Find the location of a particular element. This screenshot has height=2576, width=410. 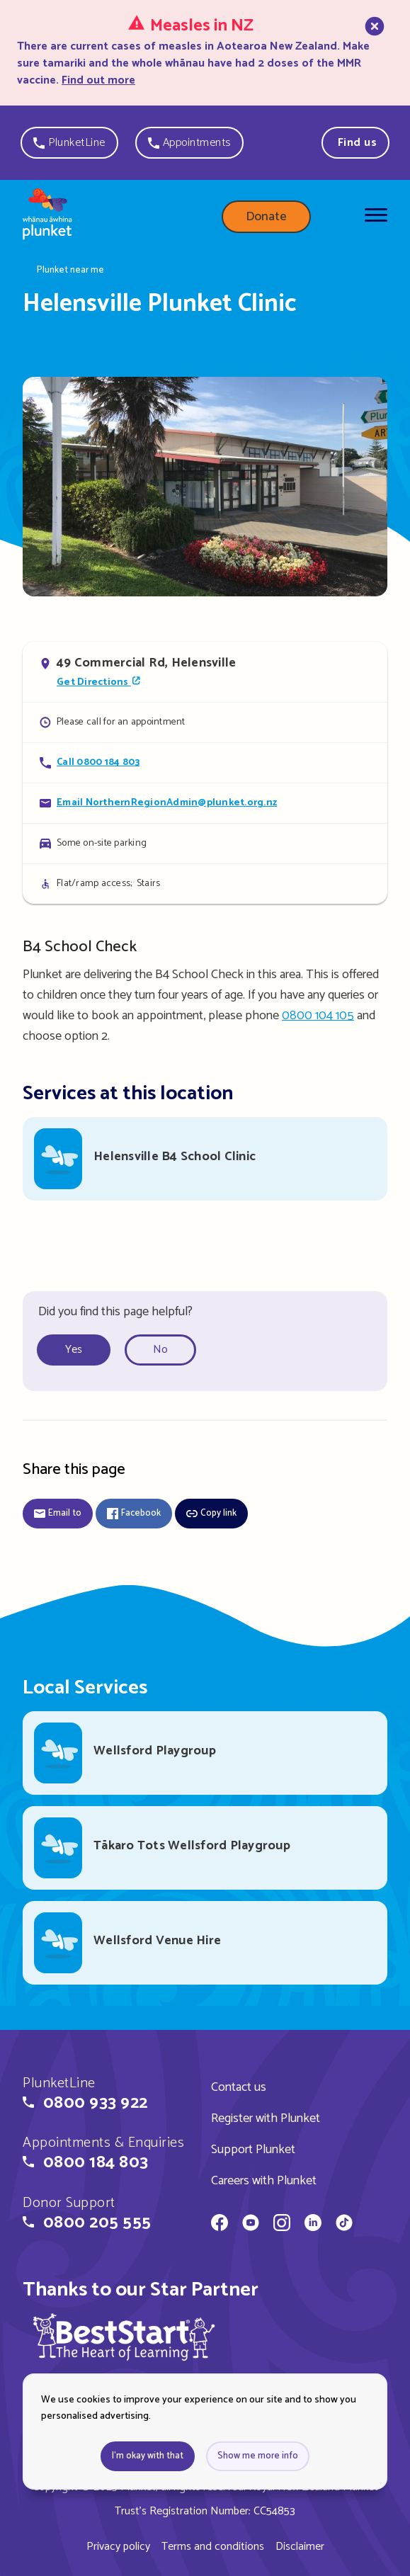

[Open in Google Maps] is located at coordinates (205, 671).